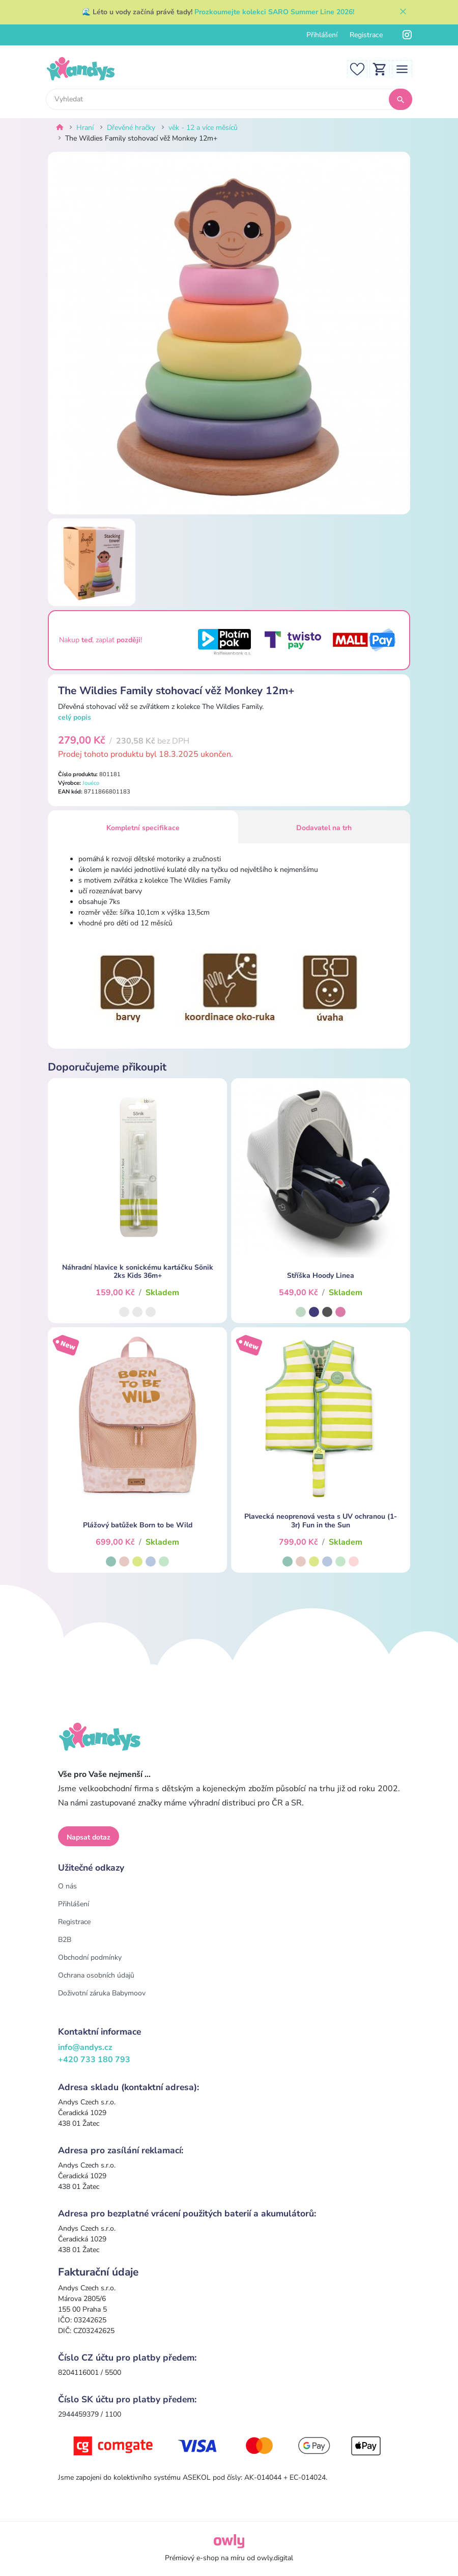  I want to click on Jouéco, so click(90, 783).